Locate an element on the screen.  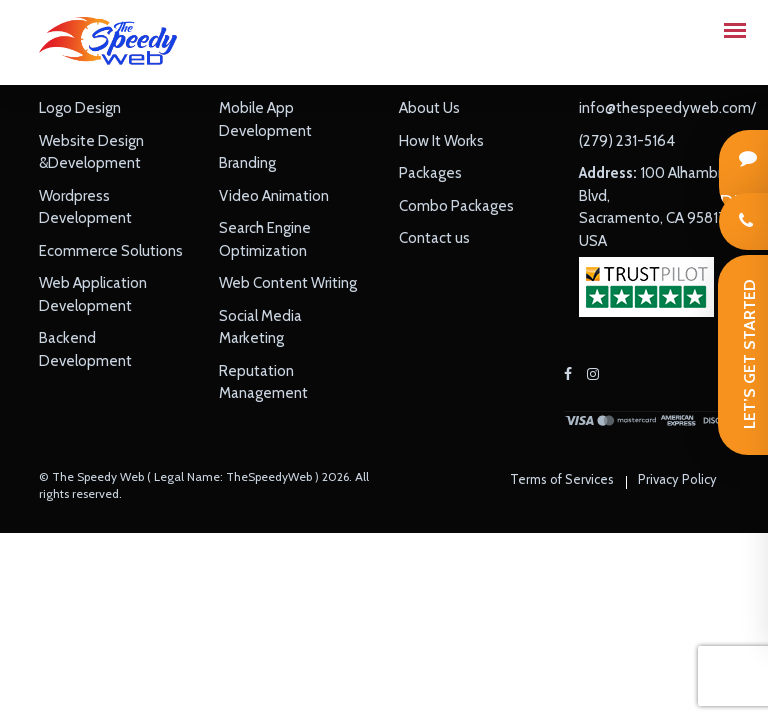
How It Works is located at coordinates (441, 141).